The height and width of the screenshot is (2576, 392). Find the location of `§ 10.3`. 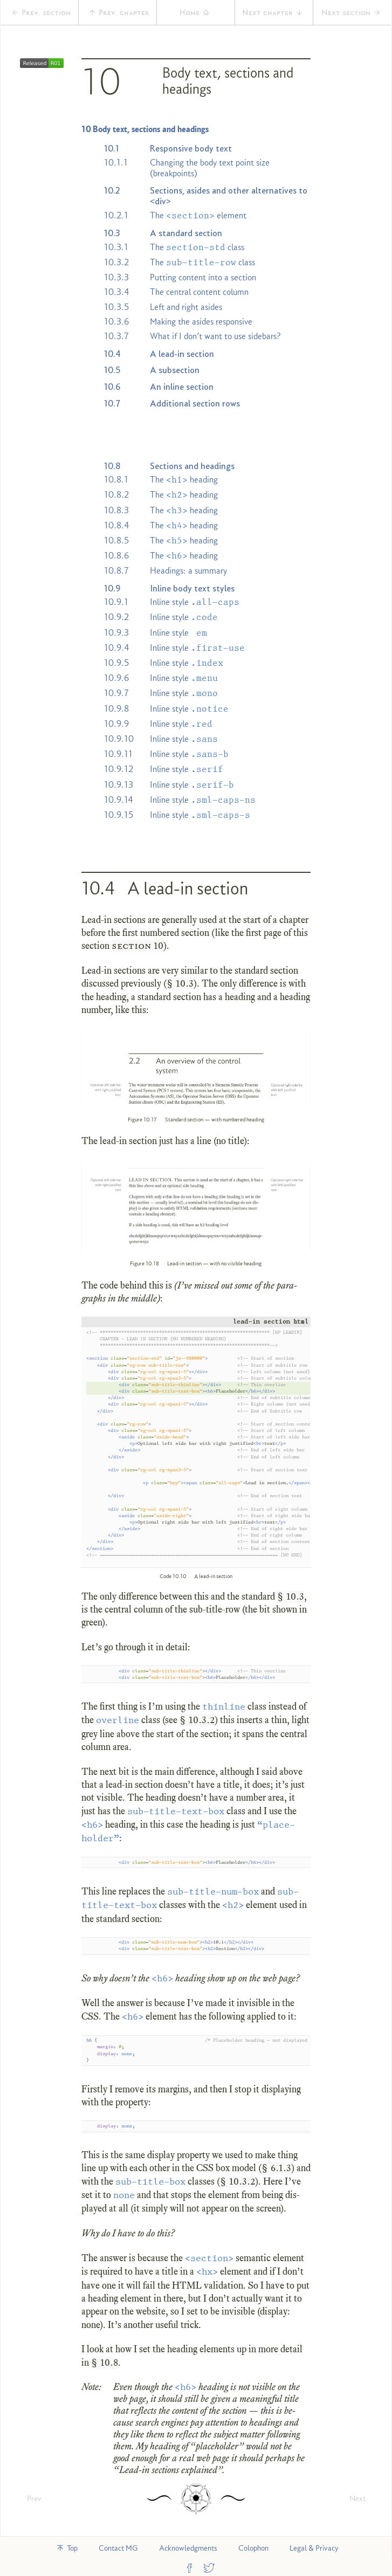

§ 10.3 is located at coordinates (180, 983).